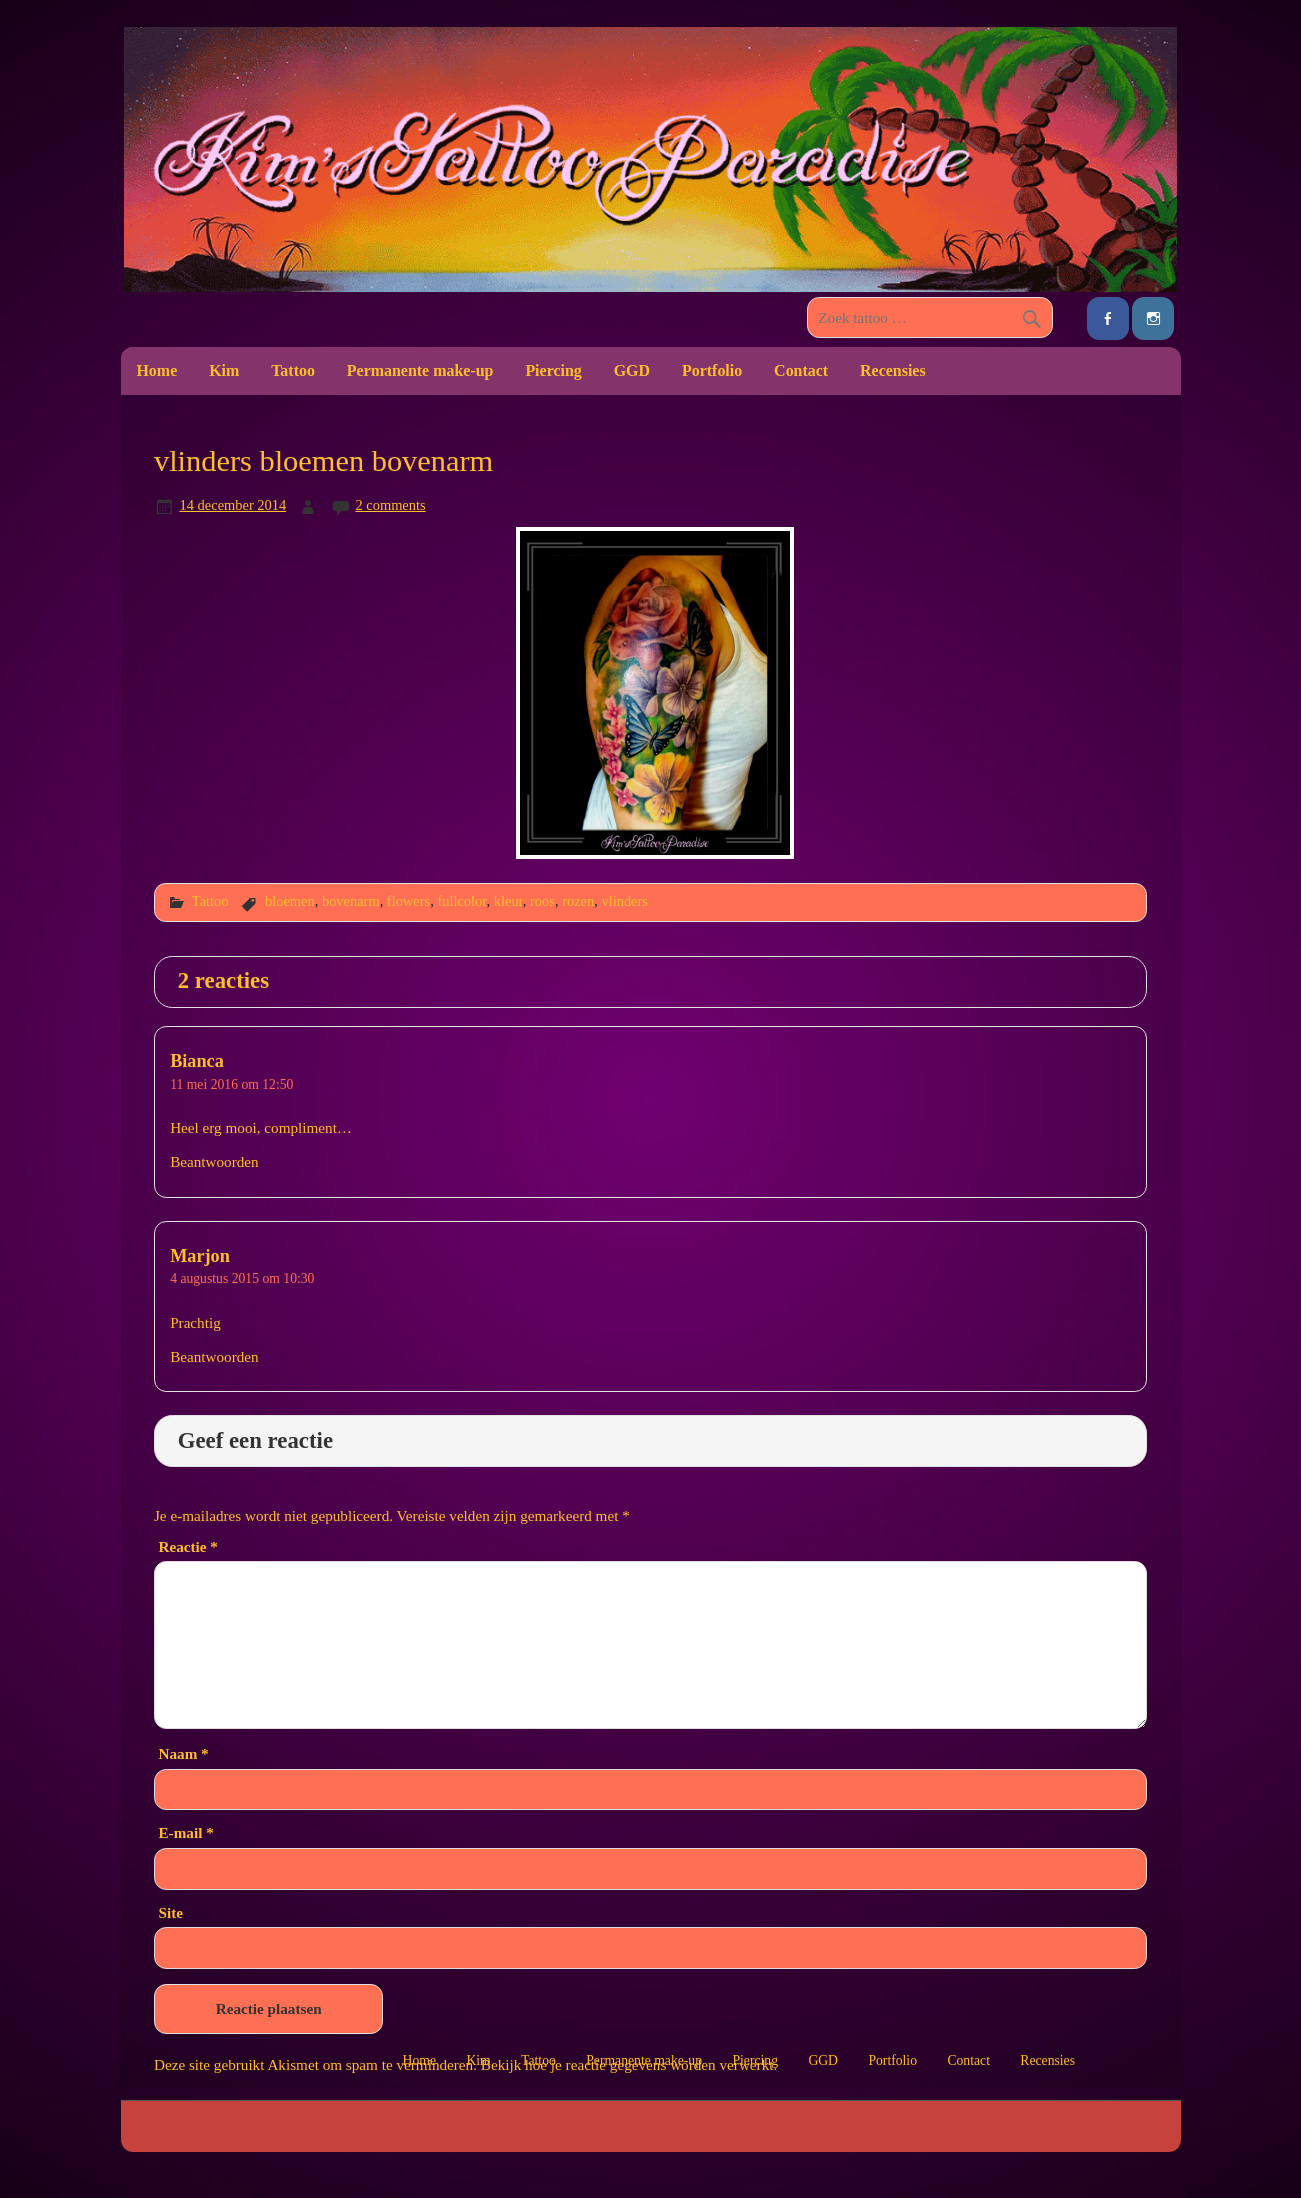 Image resolution: width=1301 pixels, height=2198 pixels. I want to click on Permanente make-up, so click(420, 370).